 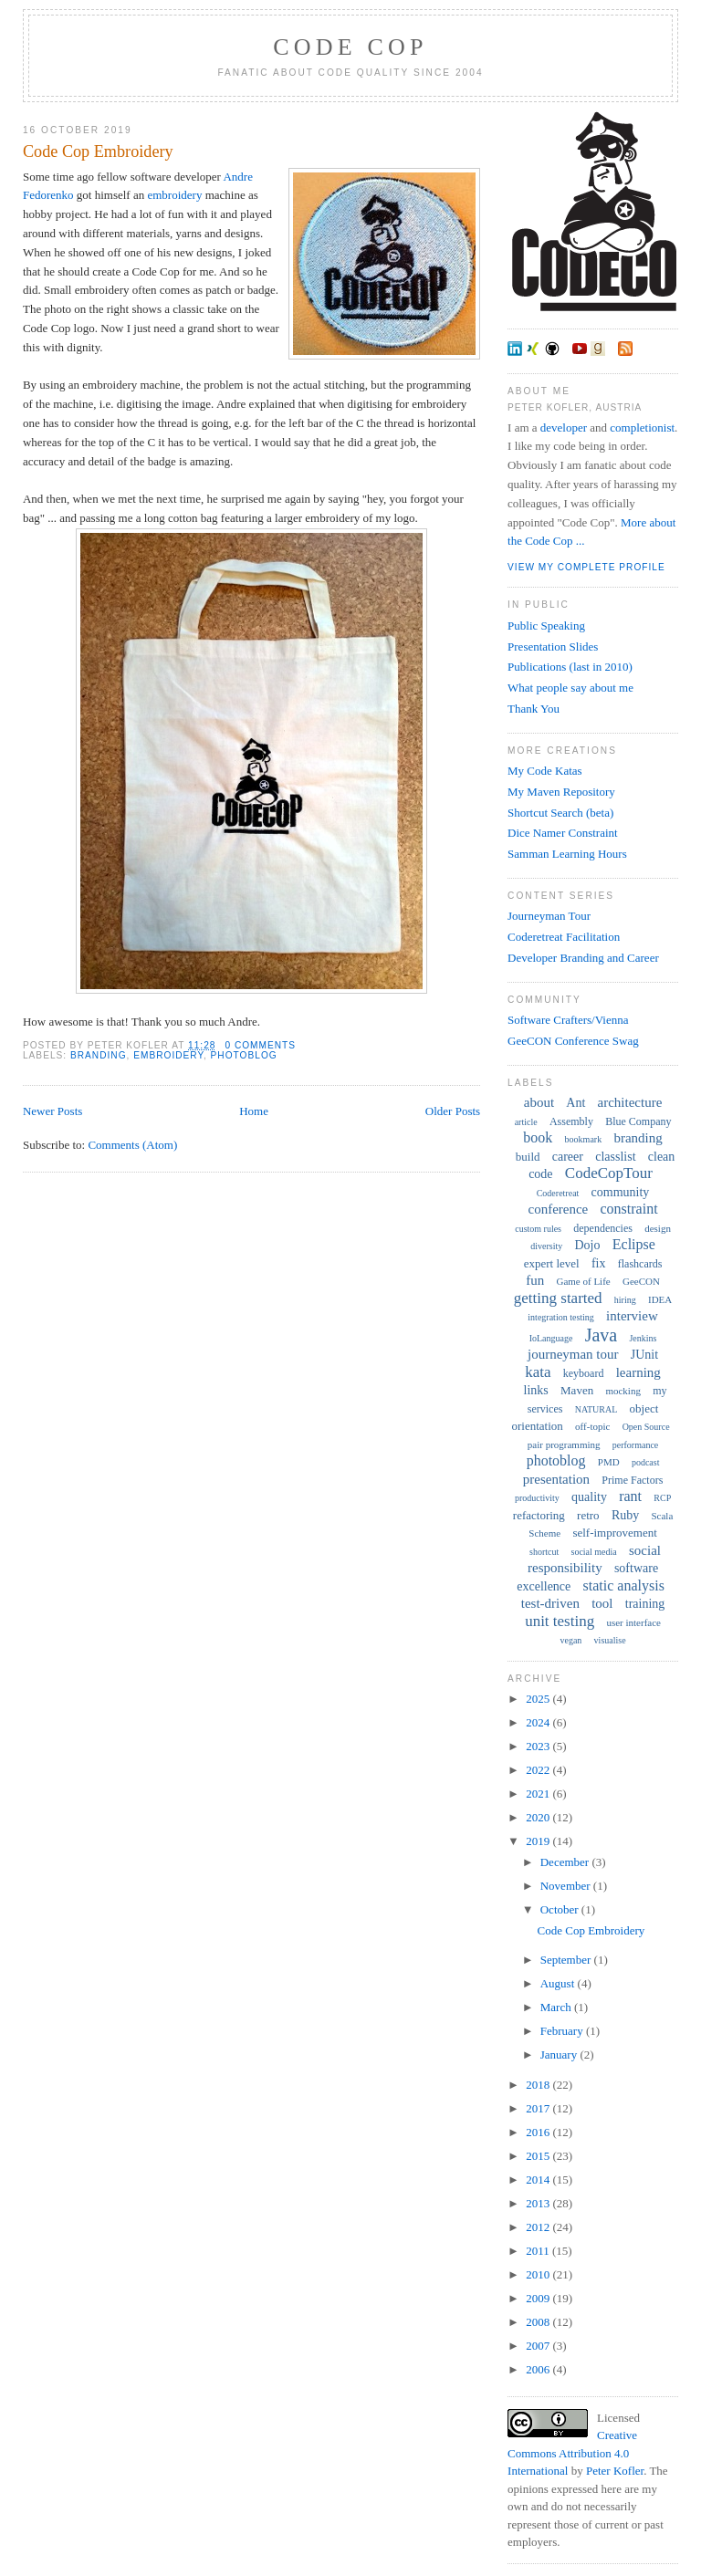 What do you see at coordinates (610, 1640) in the screenshot?
I see `visualise` at bounding box center [610, 1640].